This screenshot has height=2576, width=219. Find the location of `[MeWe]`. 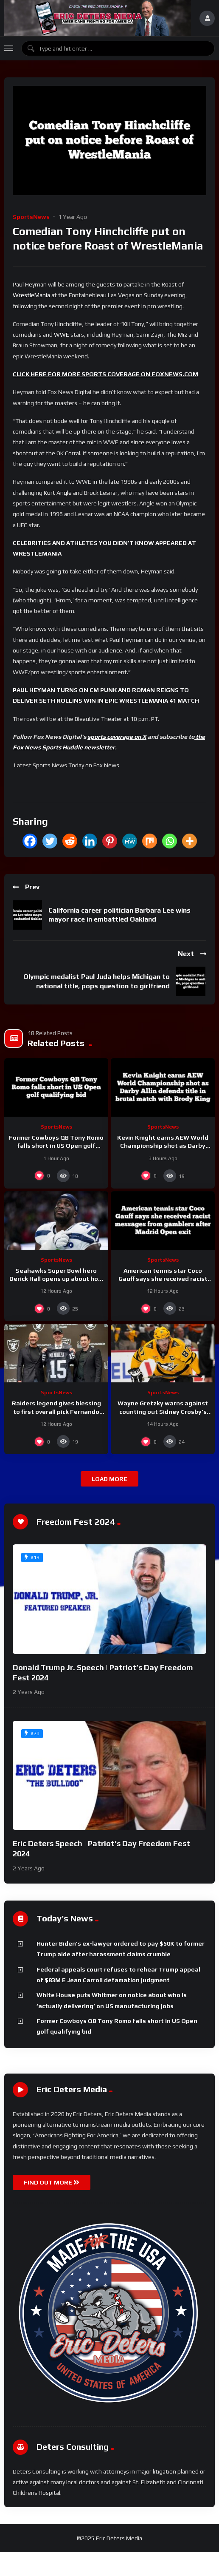

[MeWe] is located at coordinates (129, 841).